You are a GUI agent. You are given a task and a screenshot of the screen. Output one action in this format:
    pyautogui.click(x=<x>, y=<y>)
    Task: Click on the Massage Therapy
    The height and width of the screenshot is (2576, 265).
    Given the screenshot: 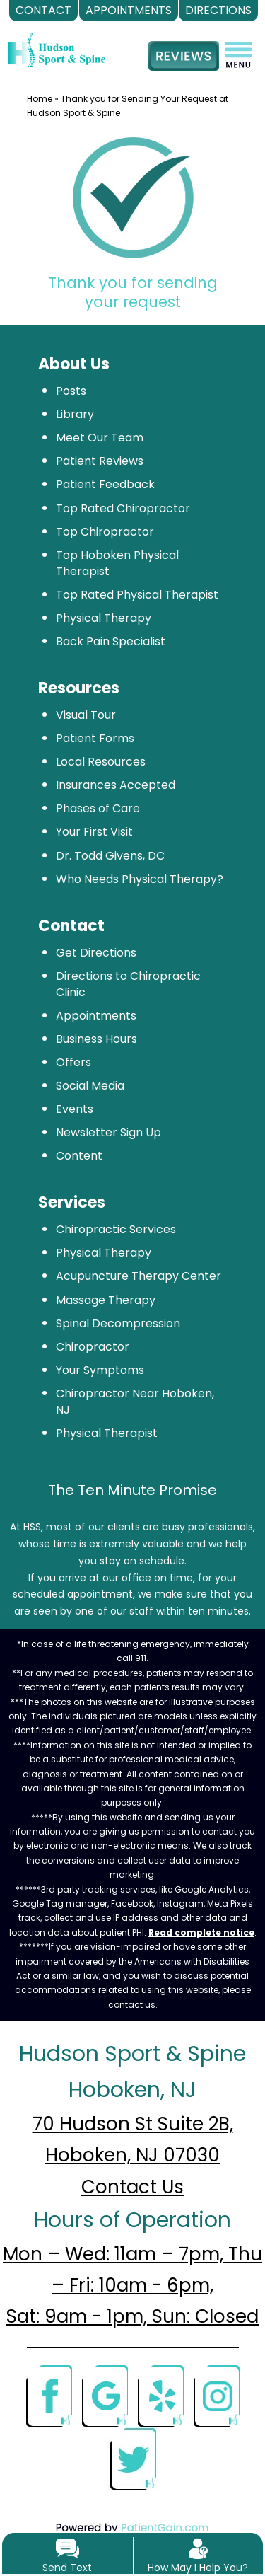 What is the action you would take?
    pyautogui.click(x=105, y=1300)
    